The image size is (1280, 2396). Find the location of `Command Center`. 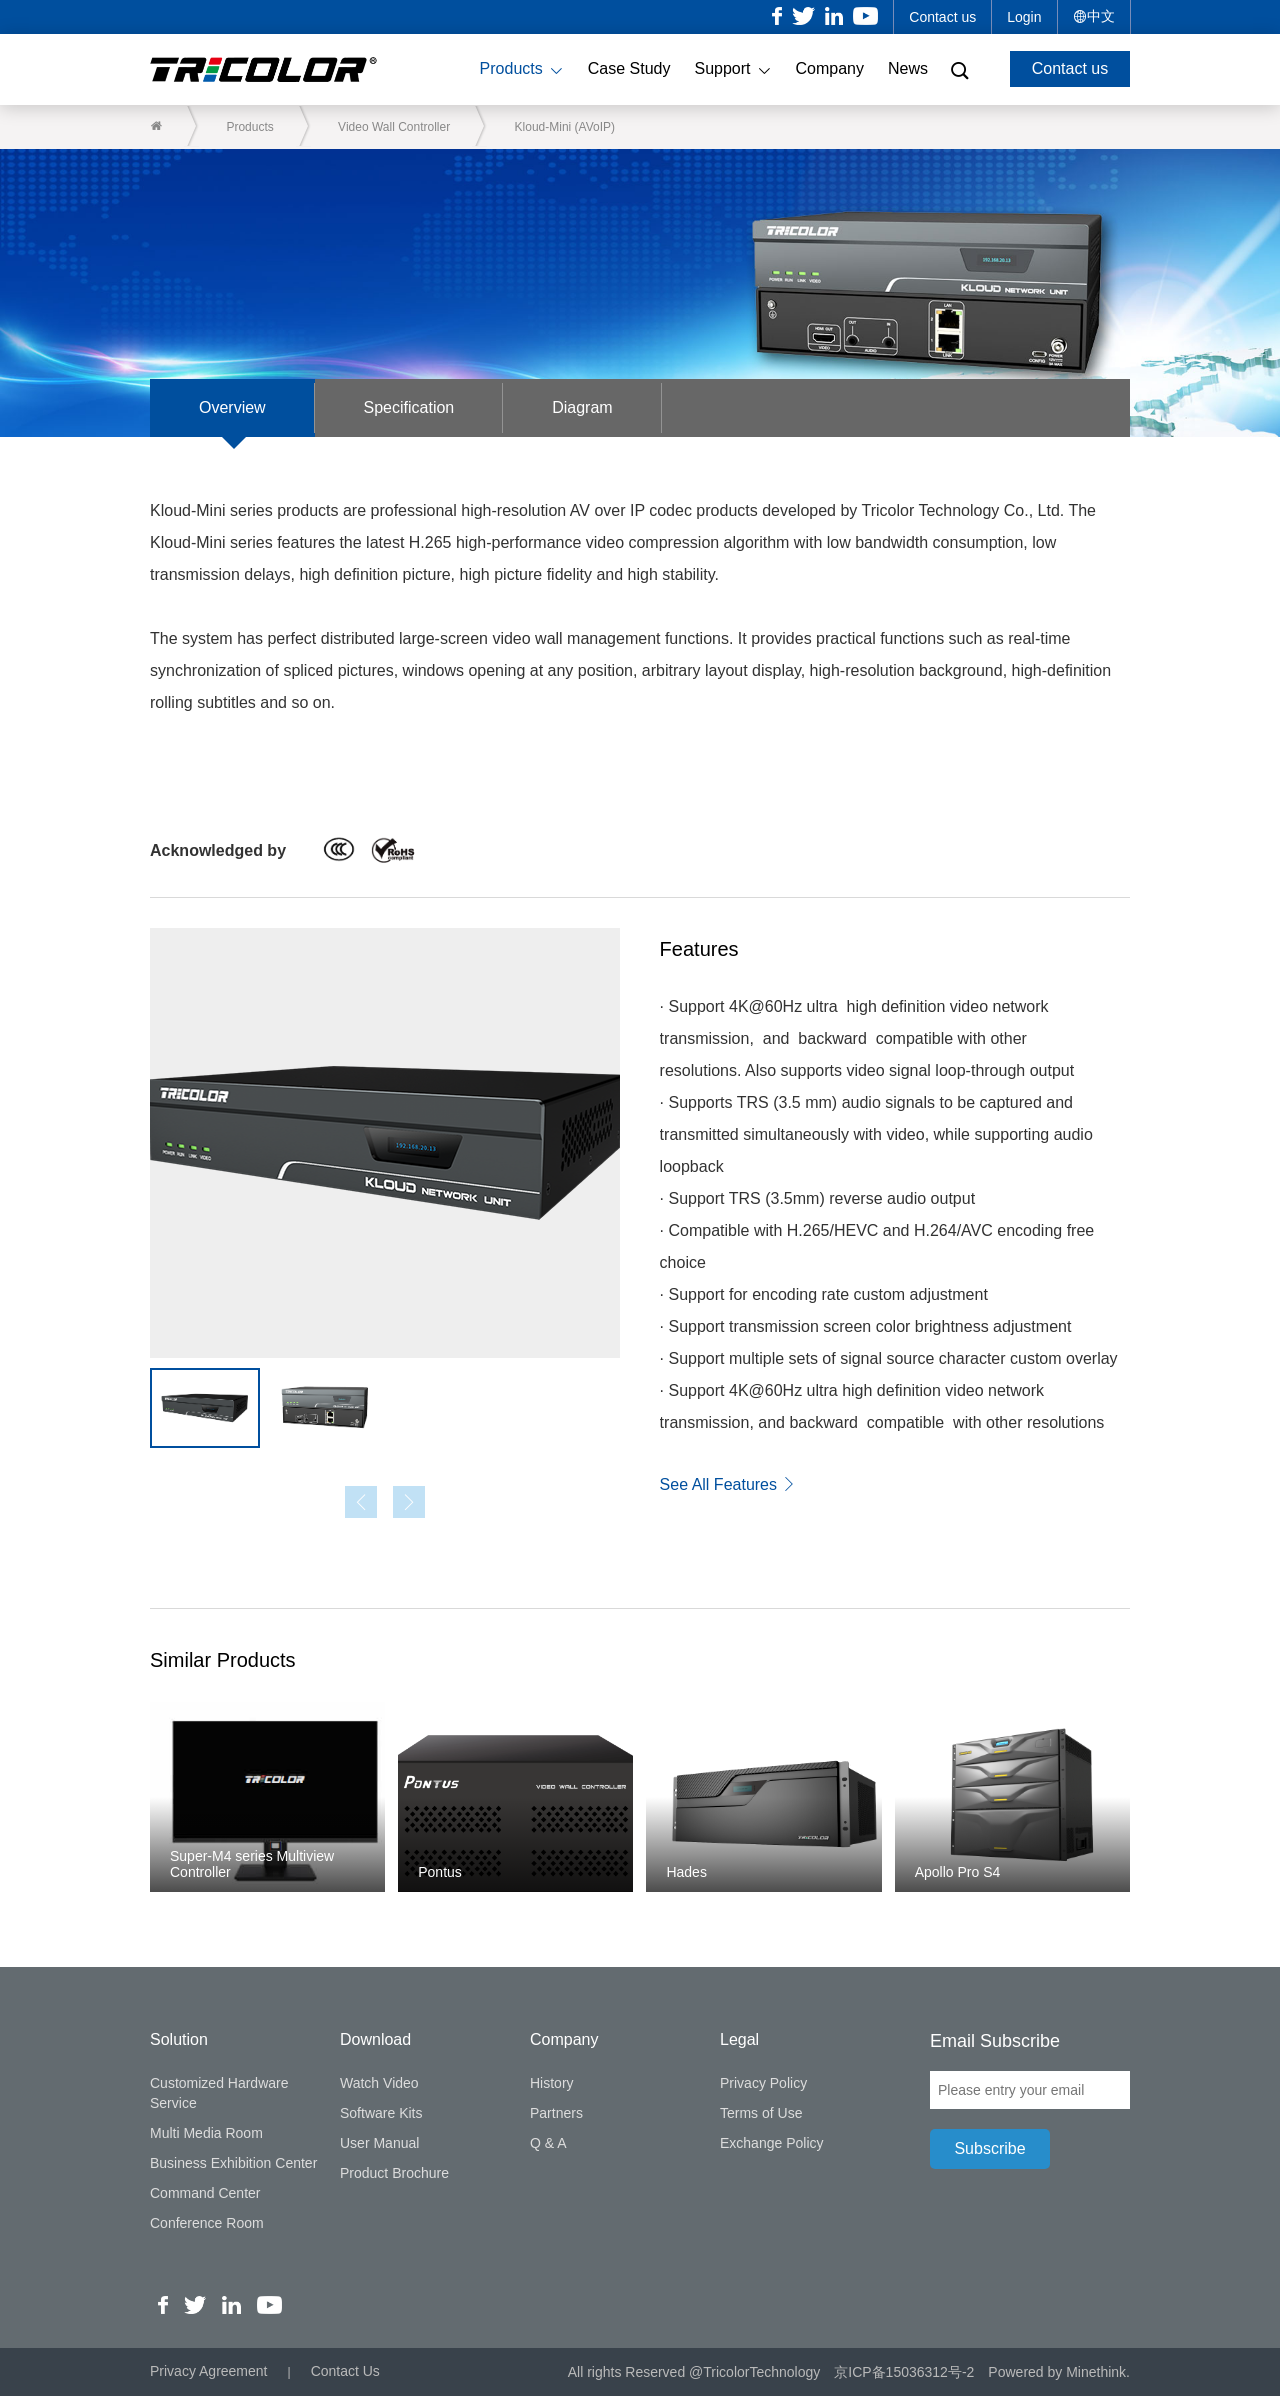

Command Center is located at coordinates (205, 2193).